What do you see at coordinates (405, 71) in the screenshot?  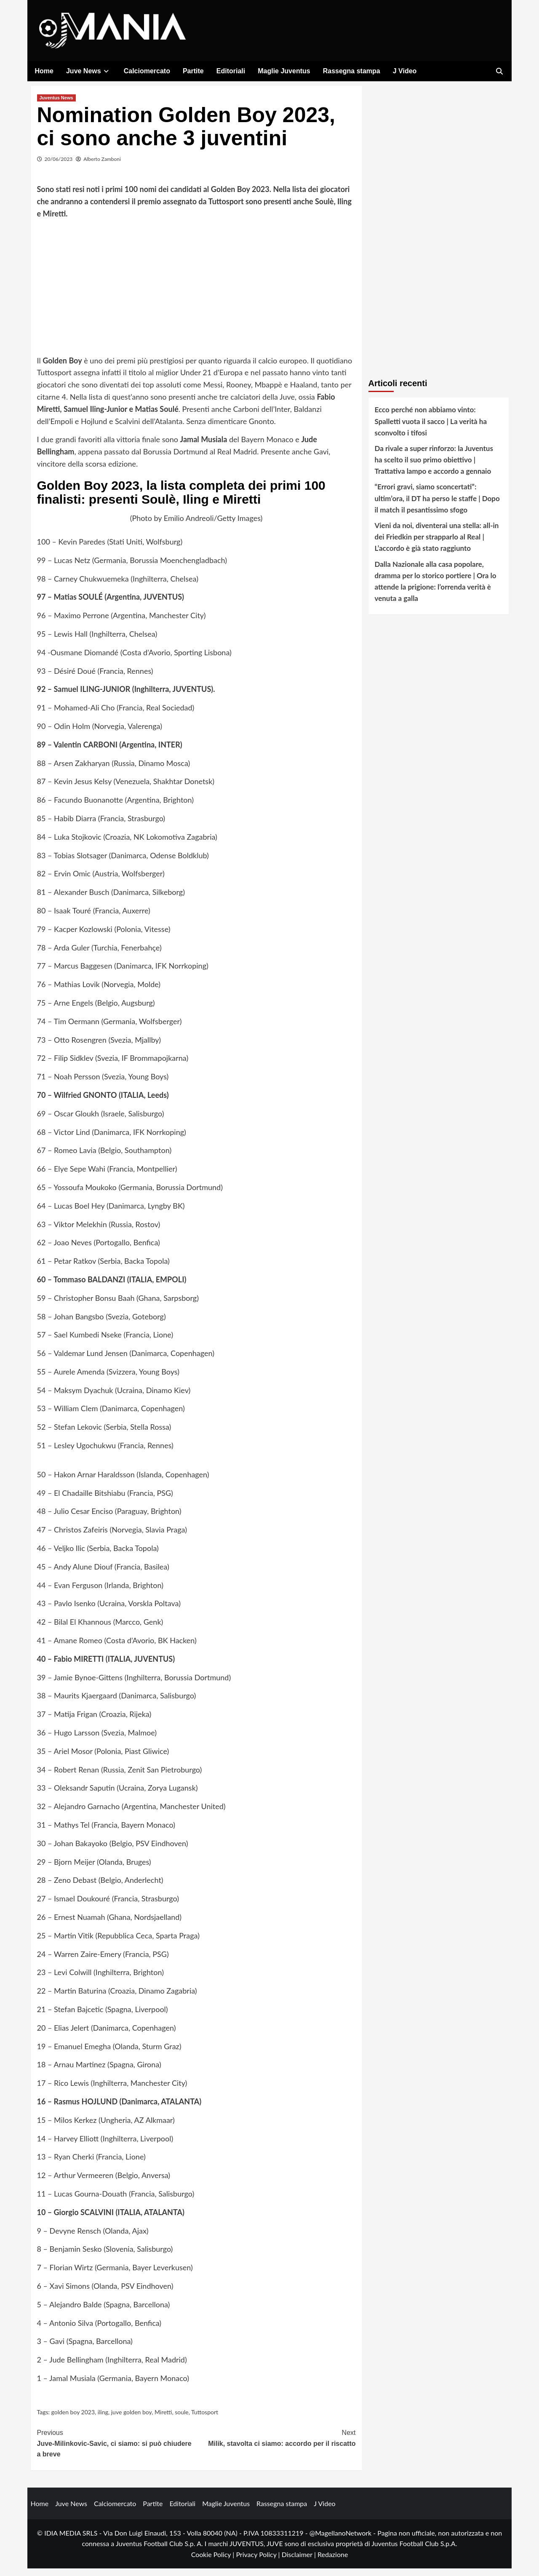 I see `J Video` at bounding box center [405, 71].